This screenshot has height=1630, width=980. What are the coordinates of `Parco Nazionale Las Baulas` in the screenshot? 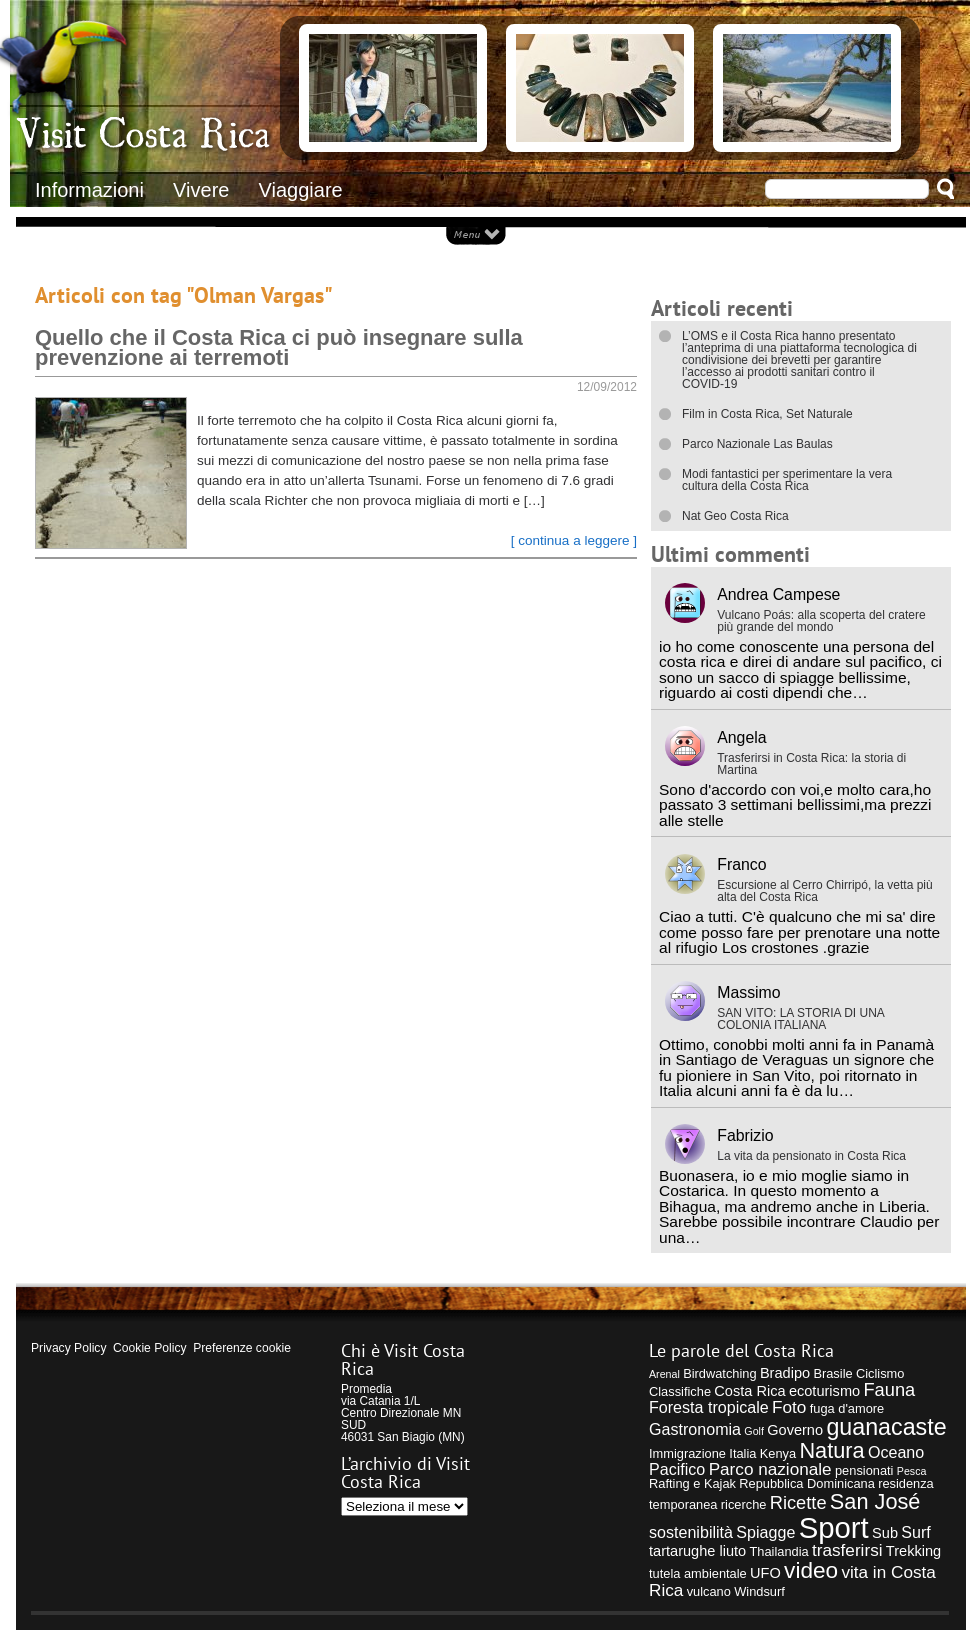 It's located at (757, 444).